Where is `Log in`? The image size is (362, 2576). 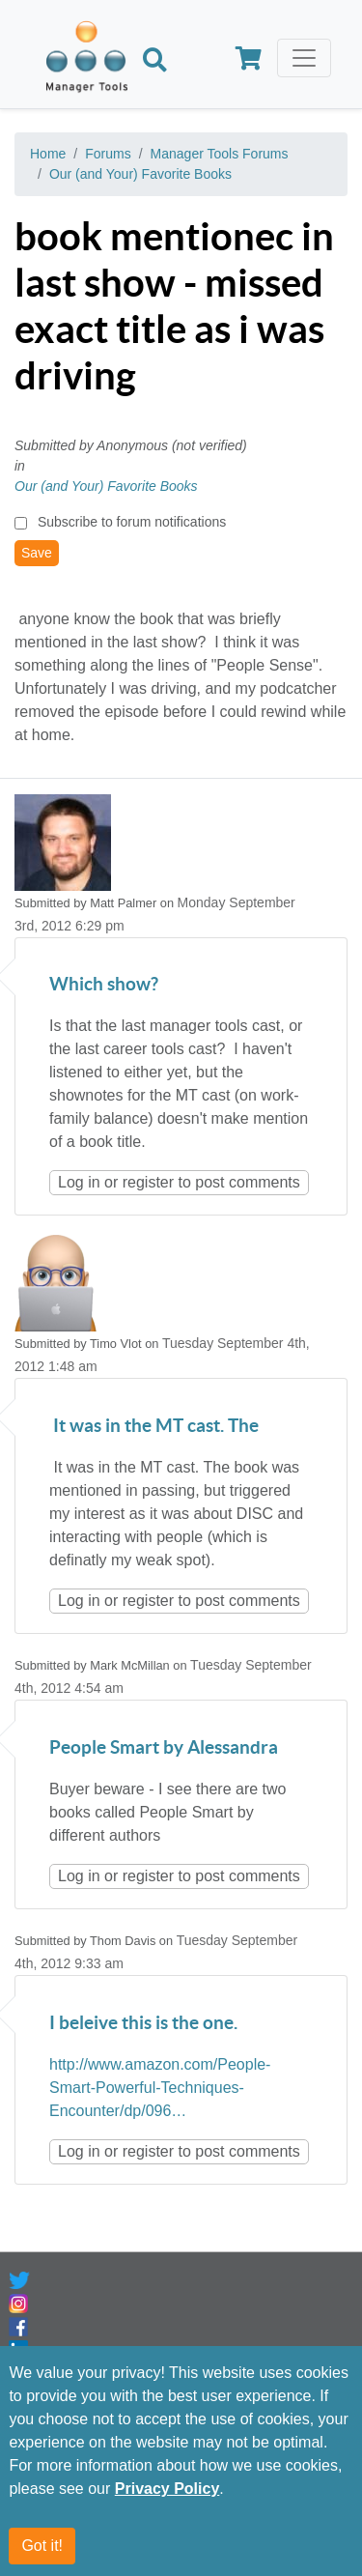 Log in is located at coordinates (79, 1182).